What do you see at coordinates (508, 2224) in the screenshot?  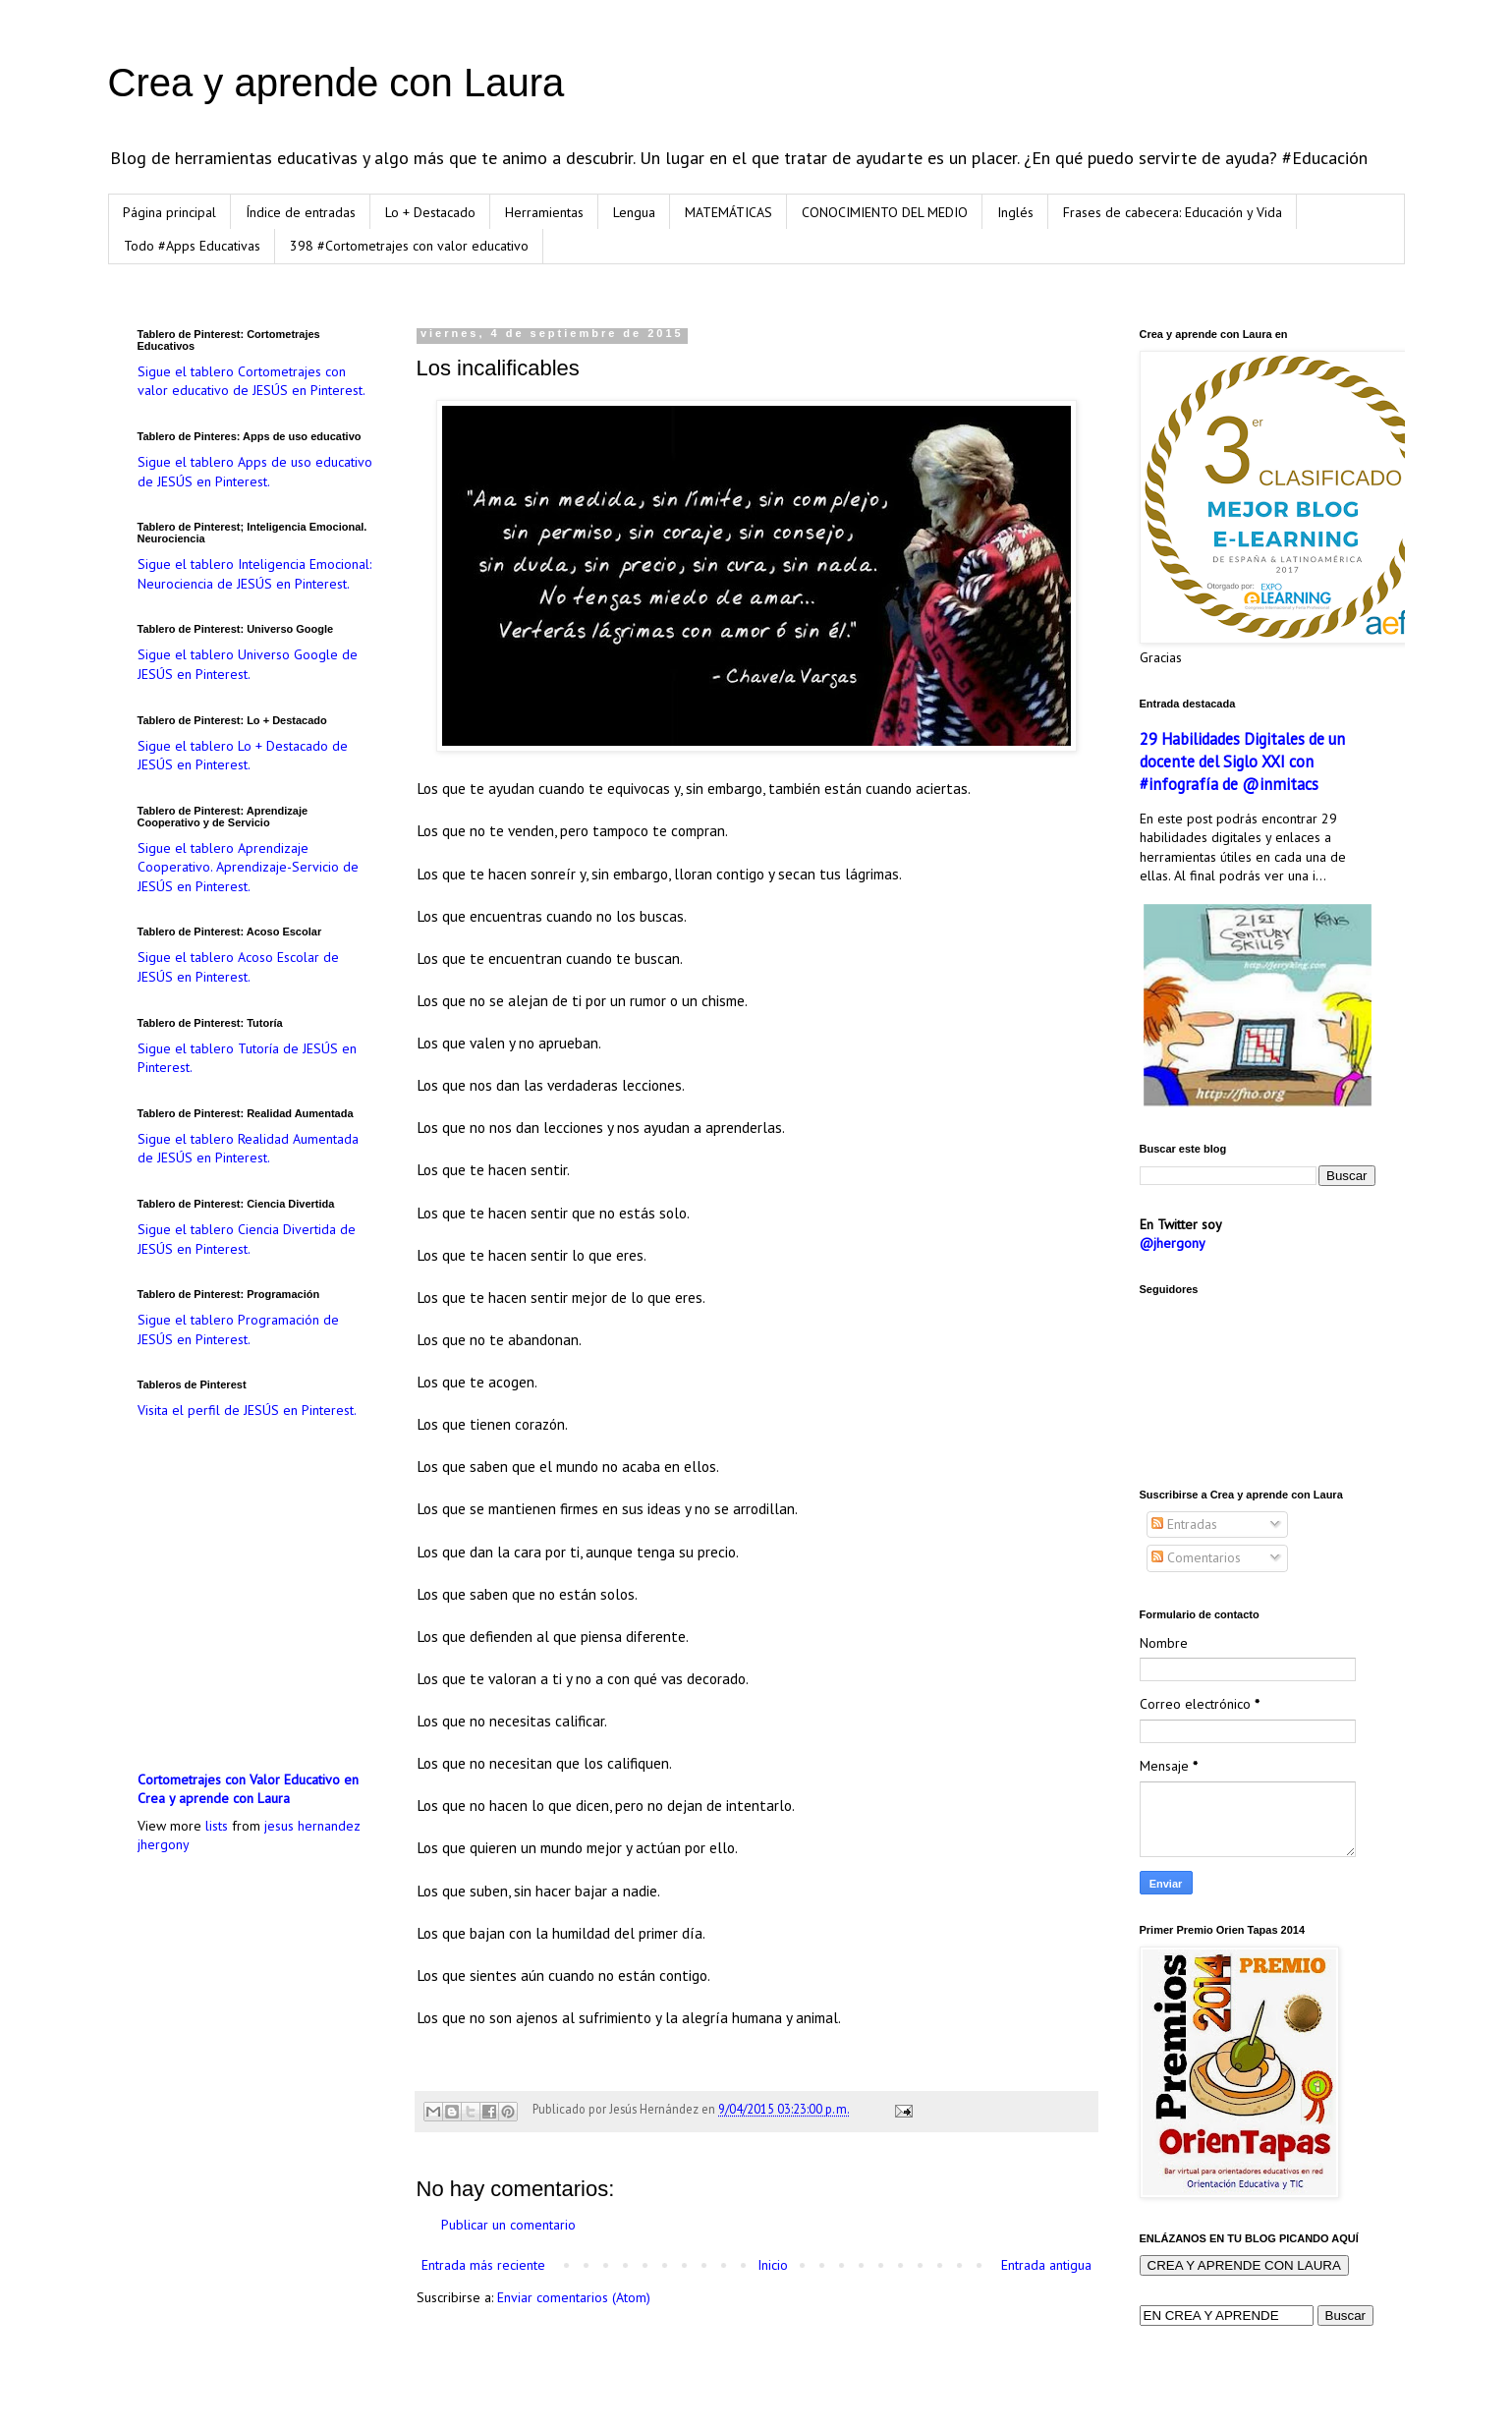 I see `Publicar un comentario` at bounding box center [508, 2224].